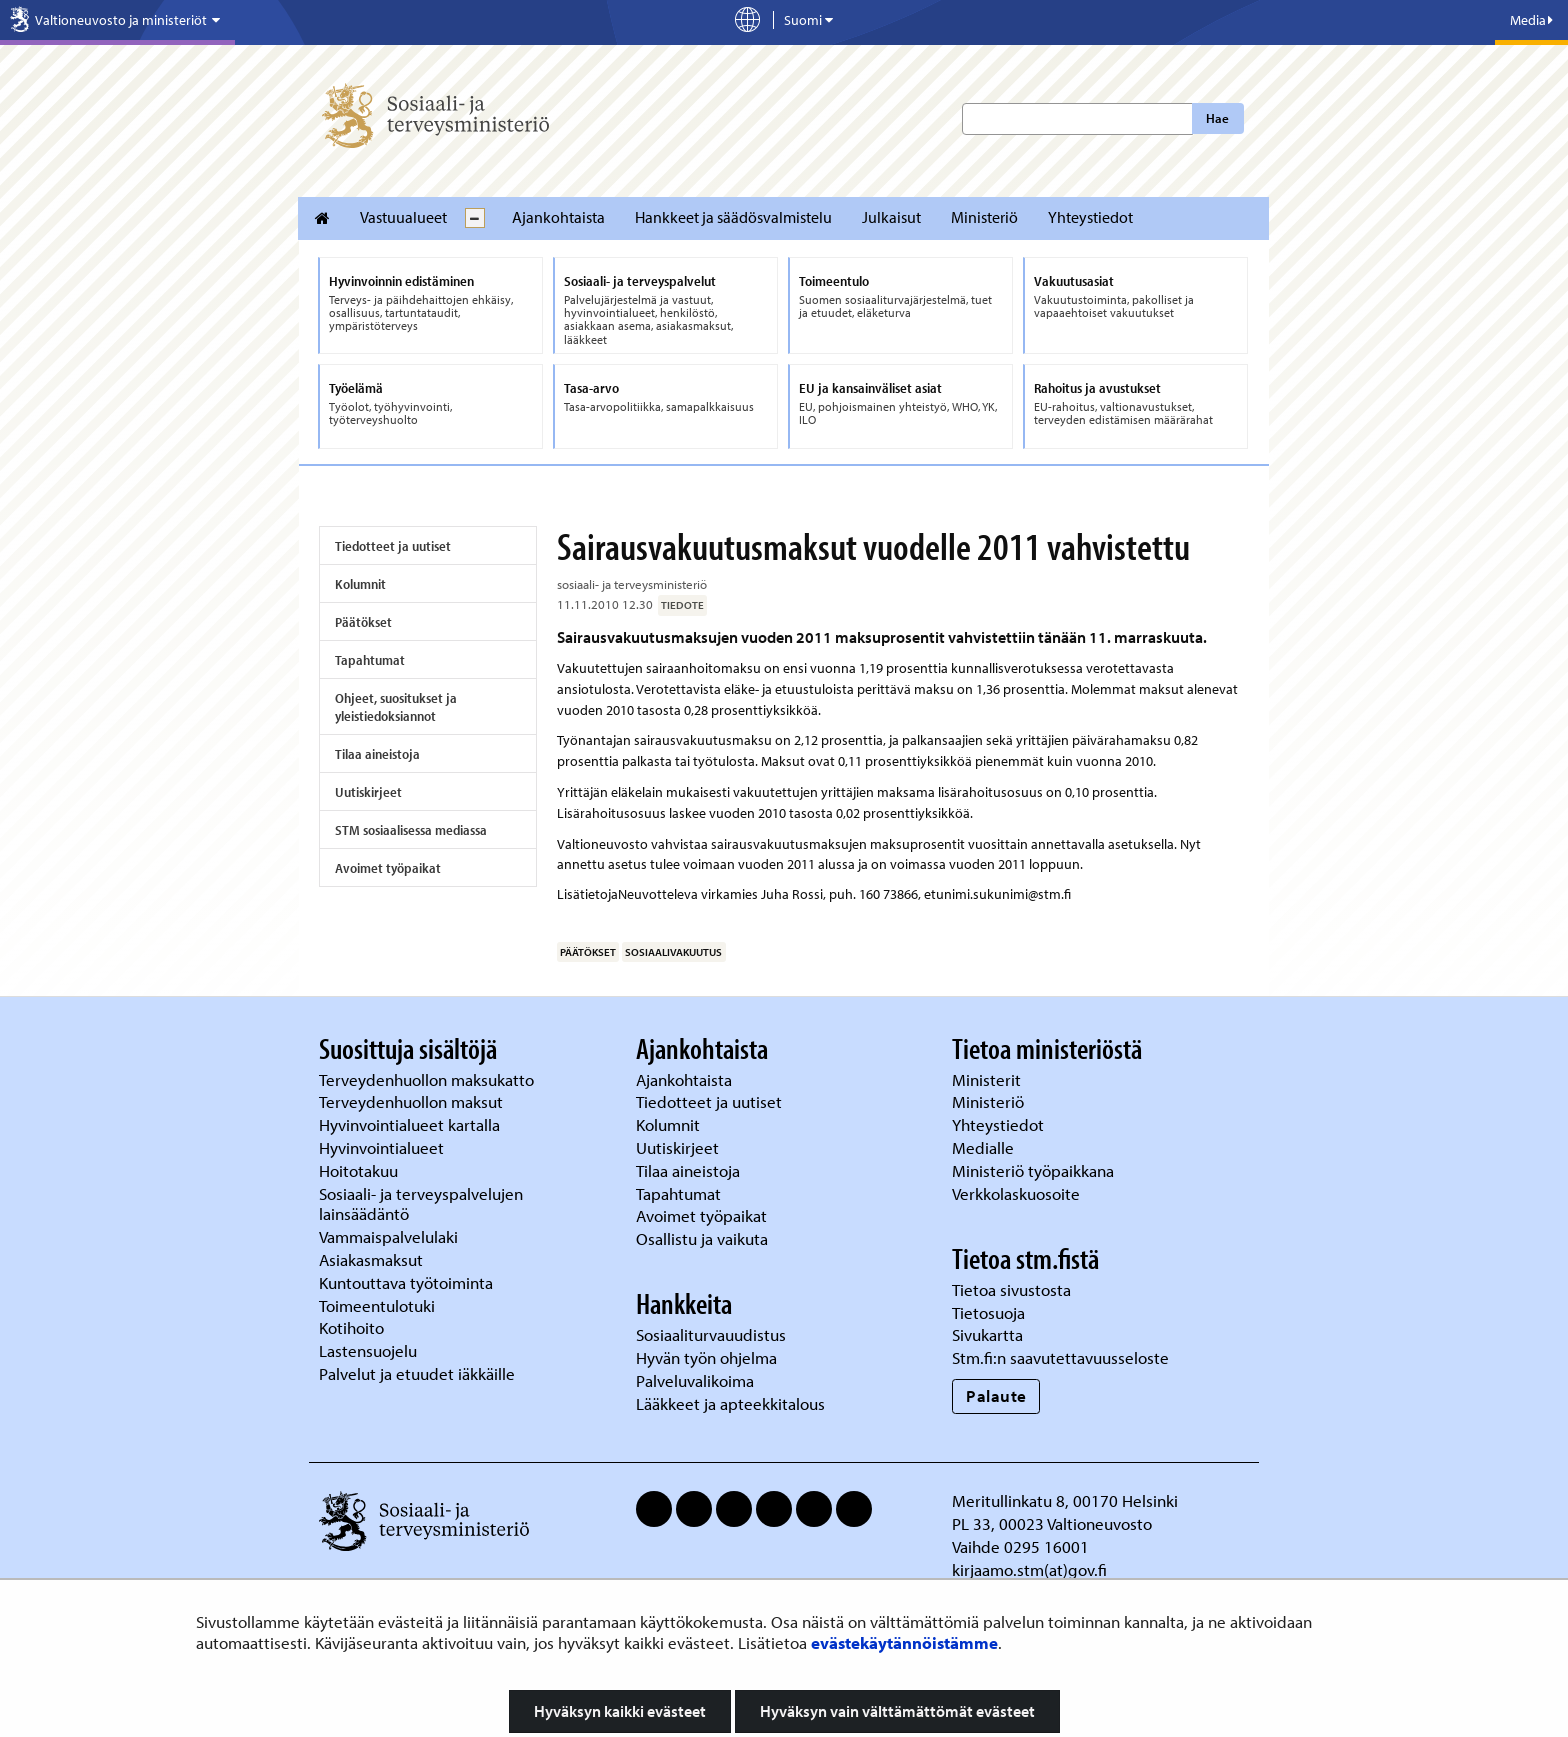 The width and height of the screenshot is (1568, 1737). I want to click on Hyväksyn kaikki evästeet, so click(620, 1711).